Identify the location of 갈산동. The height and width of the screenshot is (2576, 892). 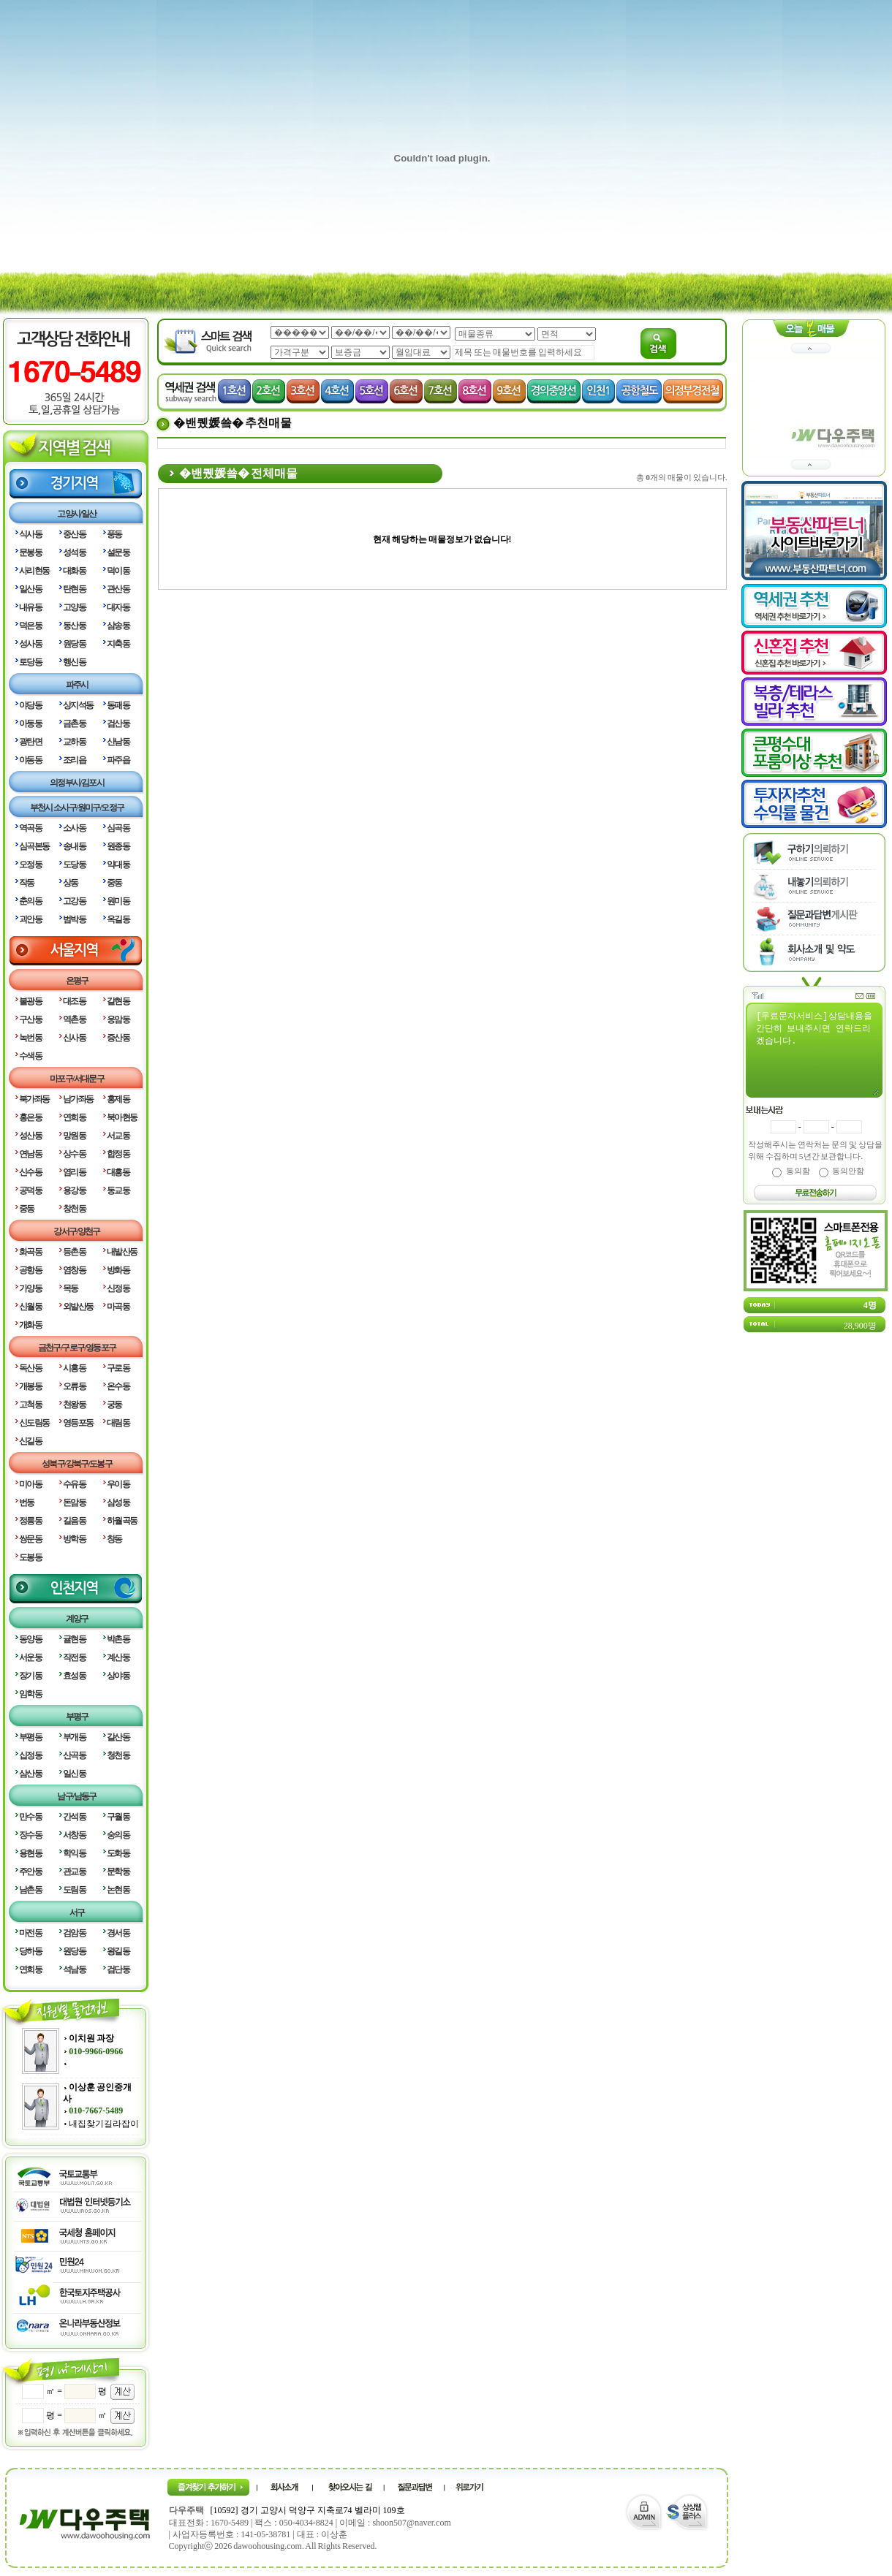
(118, 1737).